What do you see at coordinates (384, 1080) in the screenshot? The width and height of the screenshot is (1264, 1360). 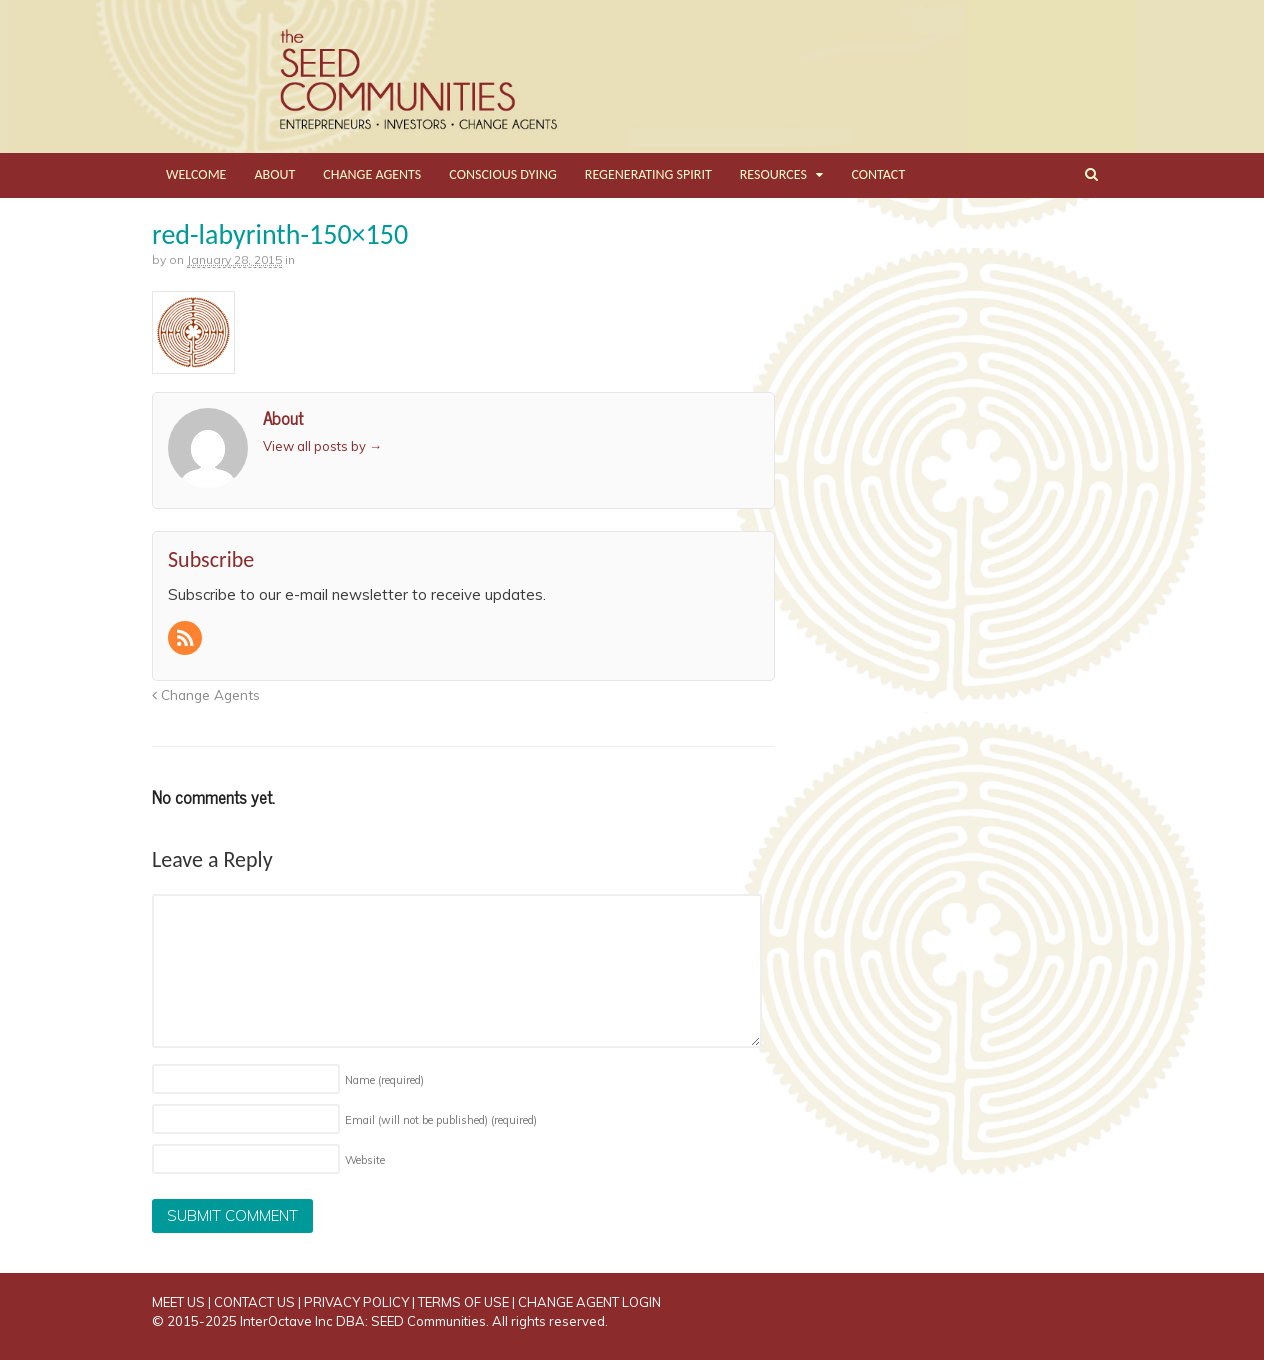 I see `Name` at bounding box center [384, 1080].